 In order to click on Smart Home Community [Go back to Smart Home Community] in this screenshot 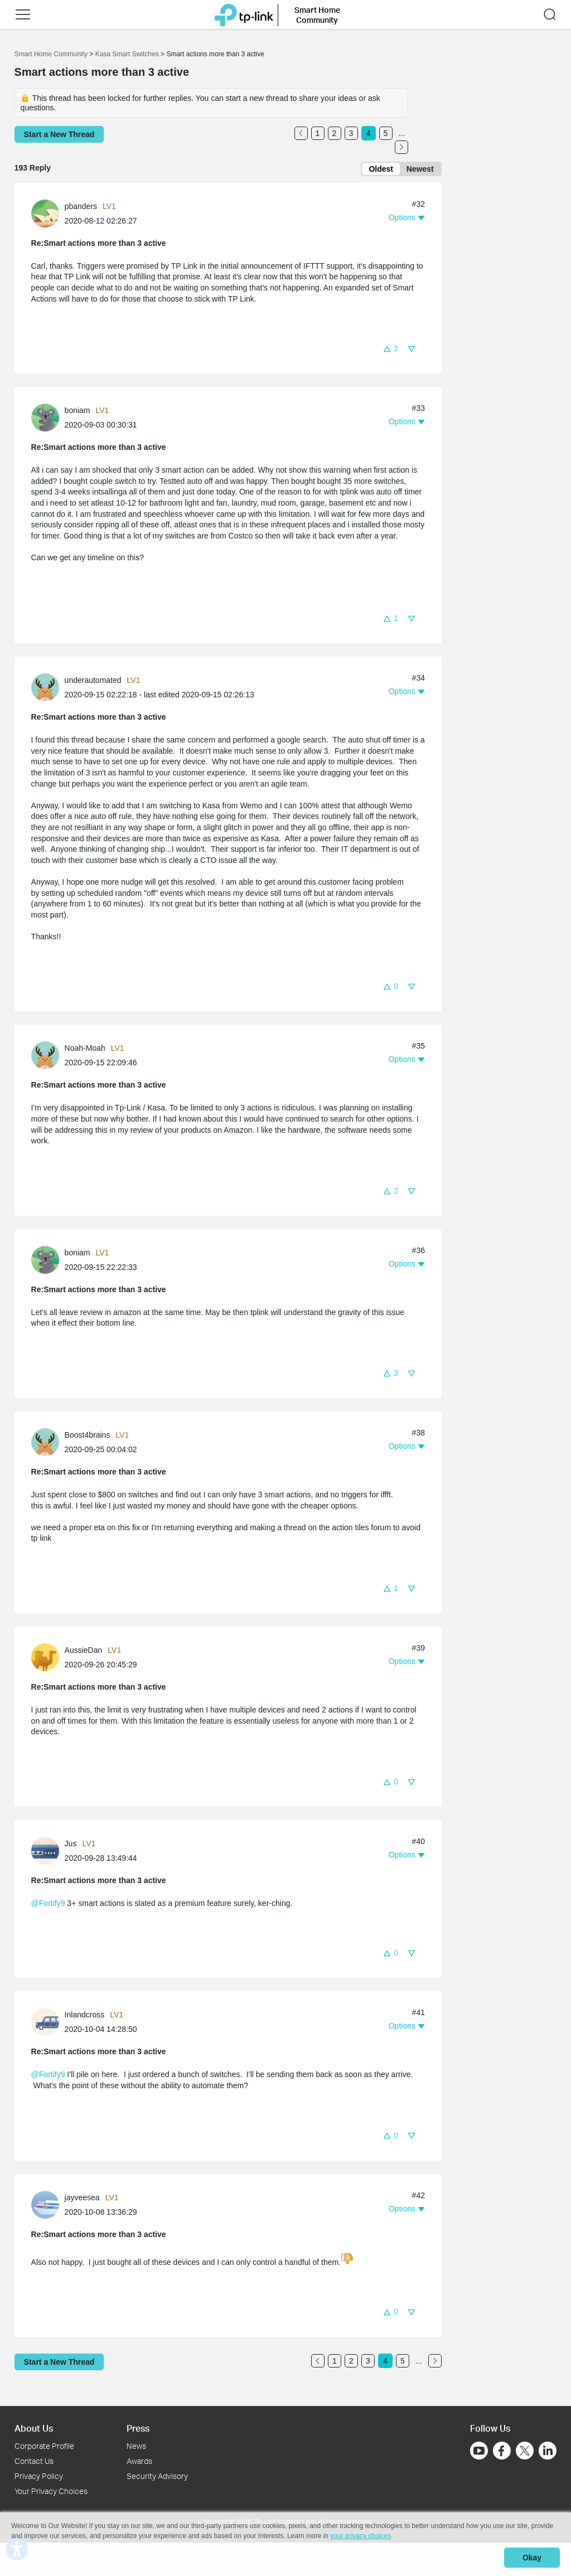, I will do `click(51, 54)`.